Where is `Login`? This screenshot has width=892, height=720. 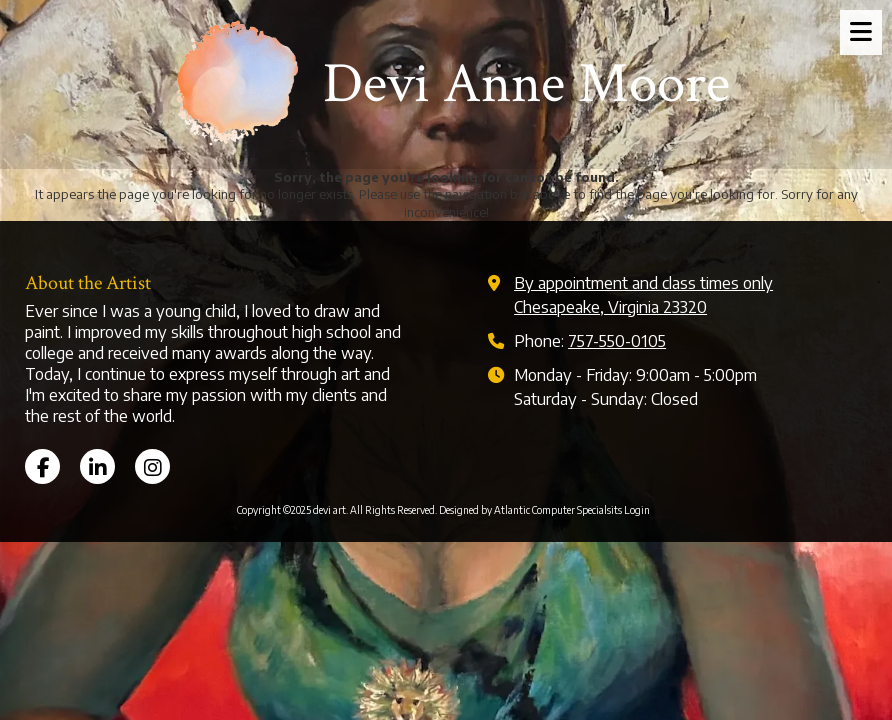 Login is located at coordinates (637, 510).